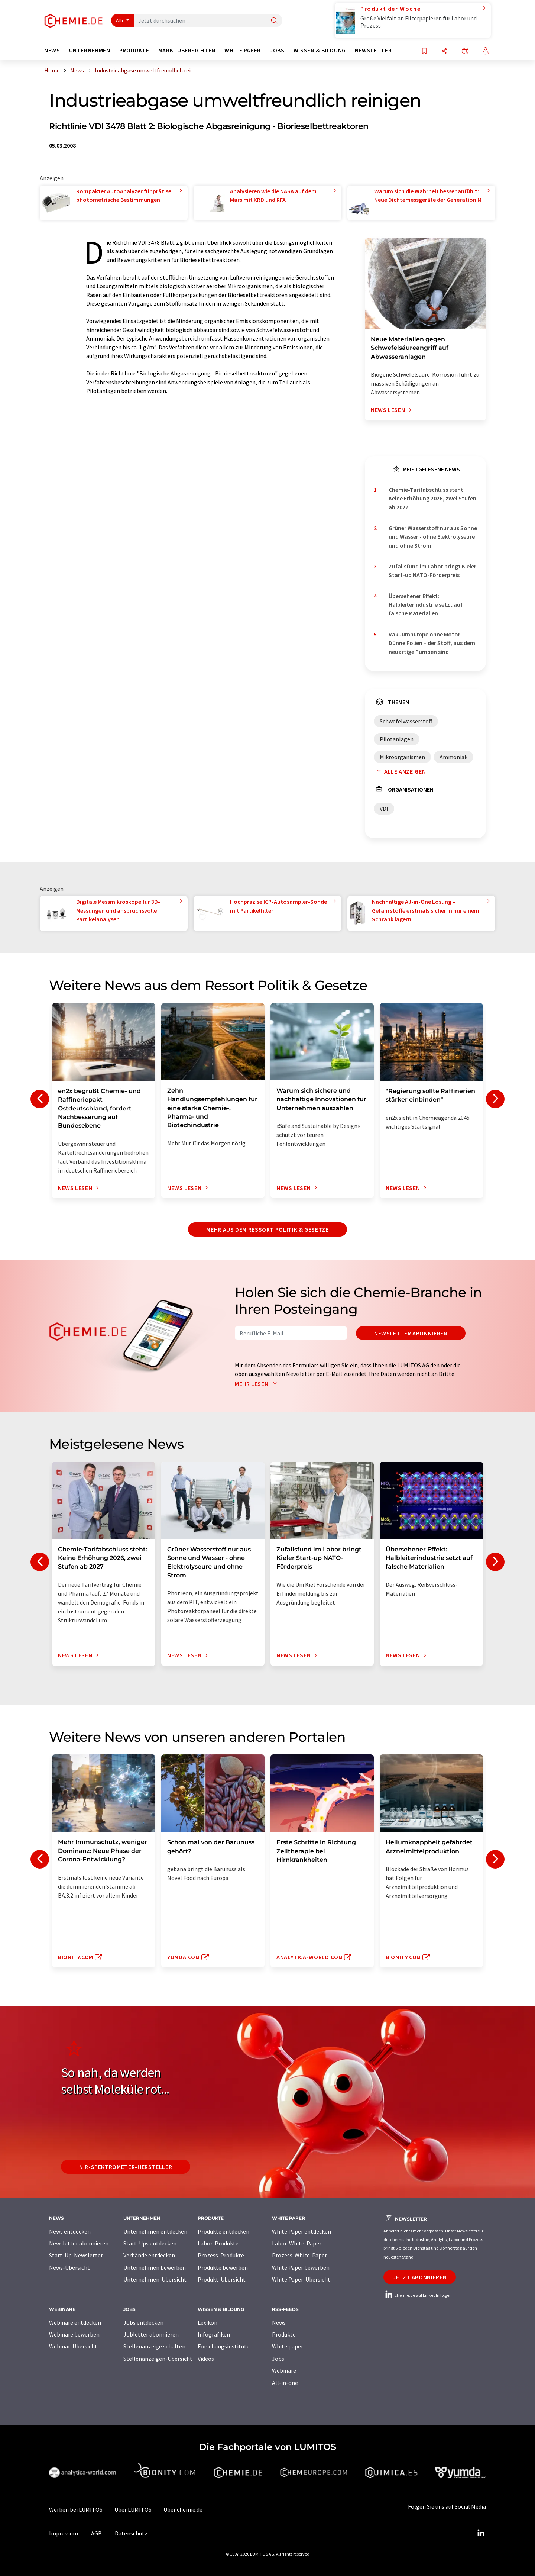  What do you see at coordinates (214, 2334) in the screenshot?
I see `Infografiken` at bounding box center [214, 2334].